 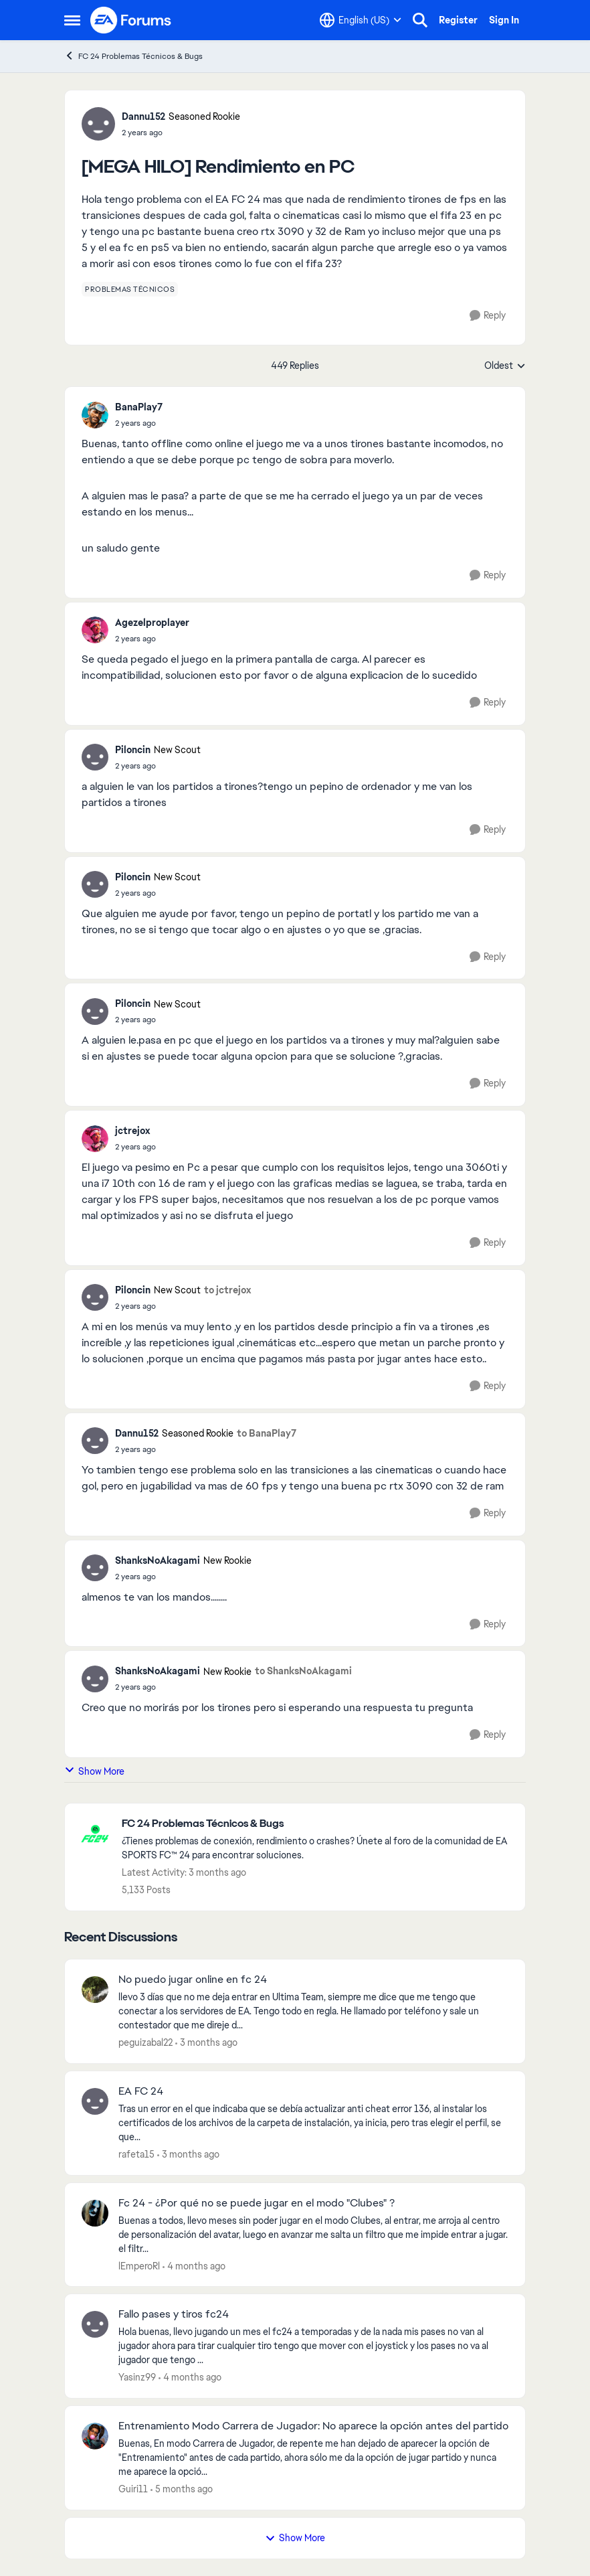 What do you see at coordinates (145, 2042) in the screenshot?
I see `peguizabal22 [View Profile: peguizabal22,]` at bounding box center [145, 2042].